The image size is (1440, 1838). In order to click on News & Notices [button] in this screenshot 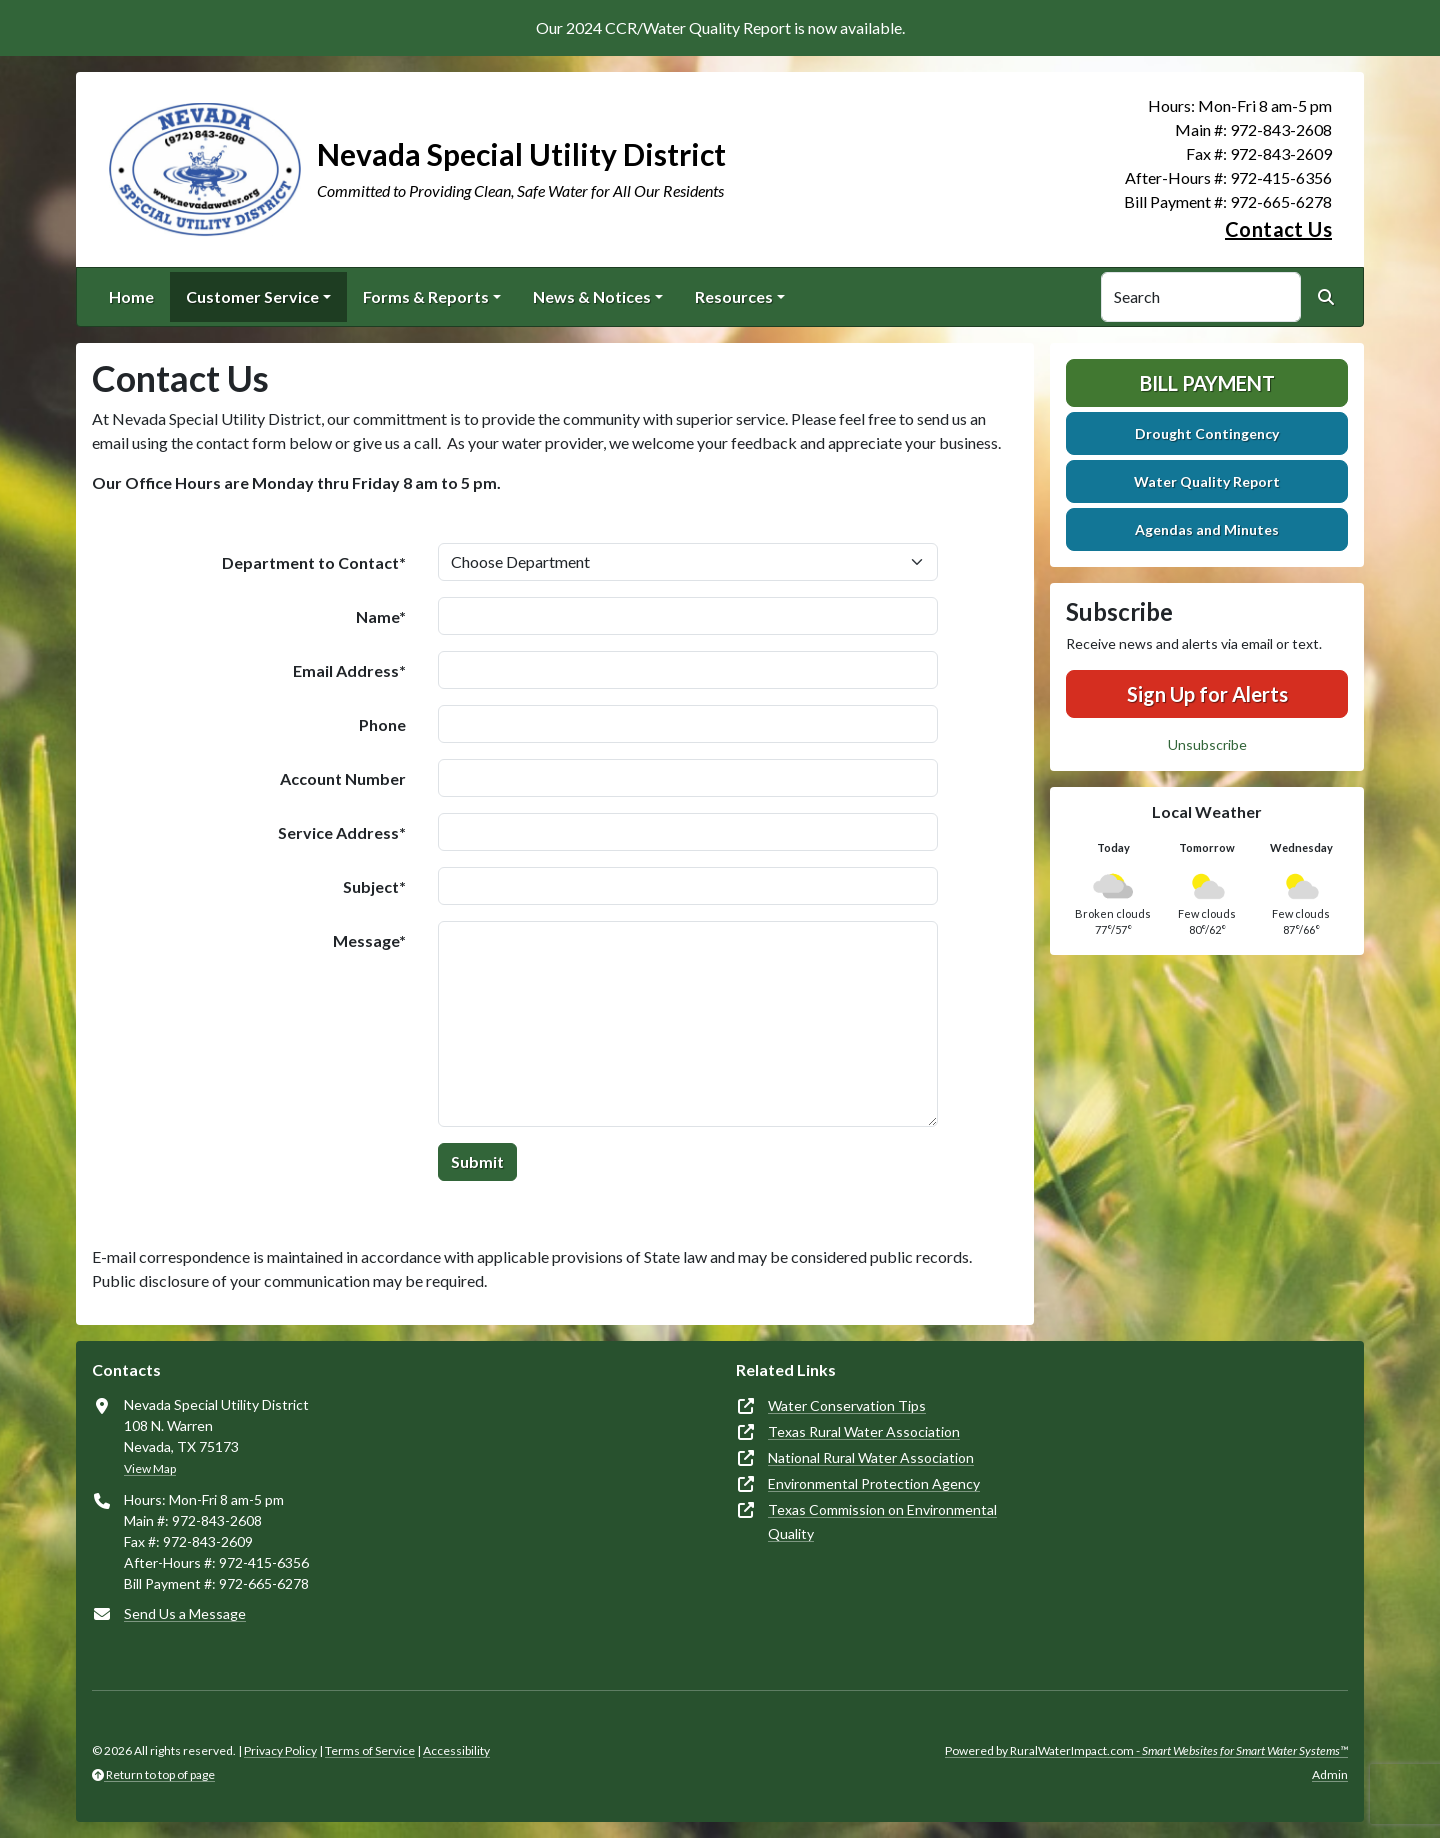, I will do `click(592, 296)`.